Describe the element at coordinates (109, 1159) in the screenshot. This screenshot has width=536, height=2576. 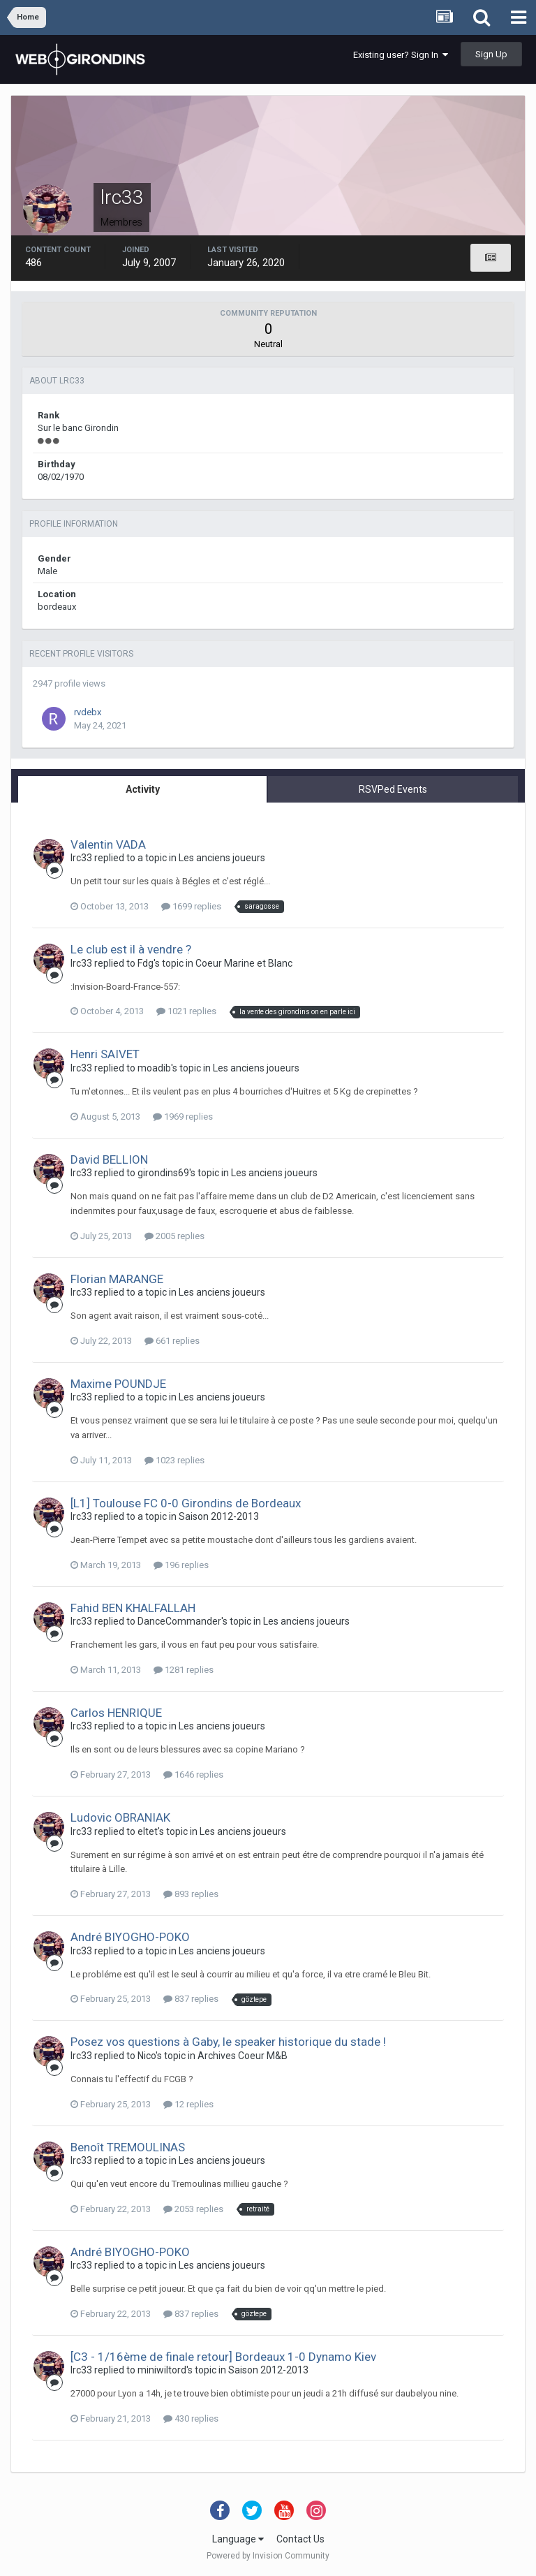
I see `David BELLION` at that location.